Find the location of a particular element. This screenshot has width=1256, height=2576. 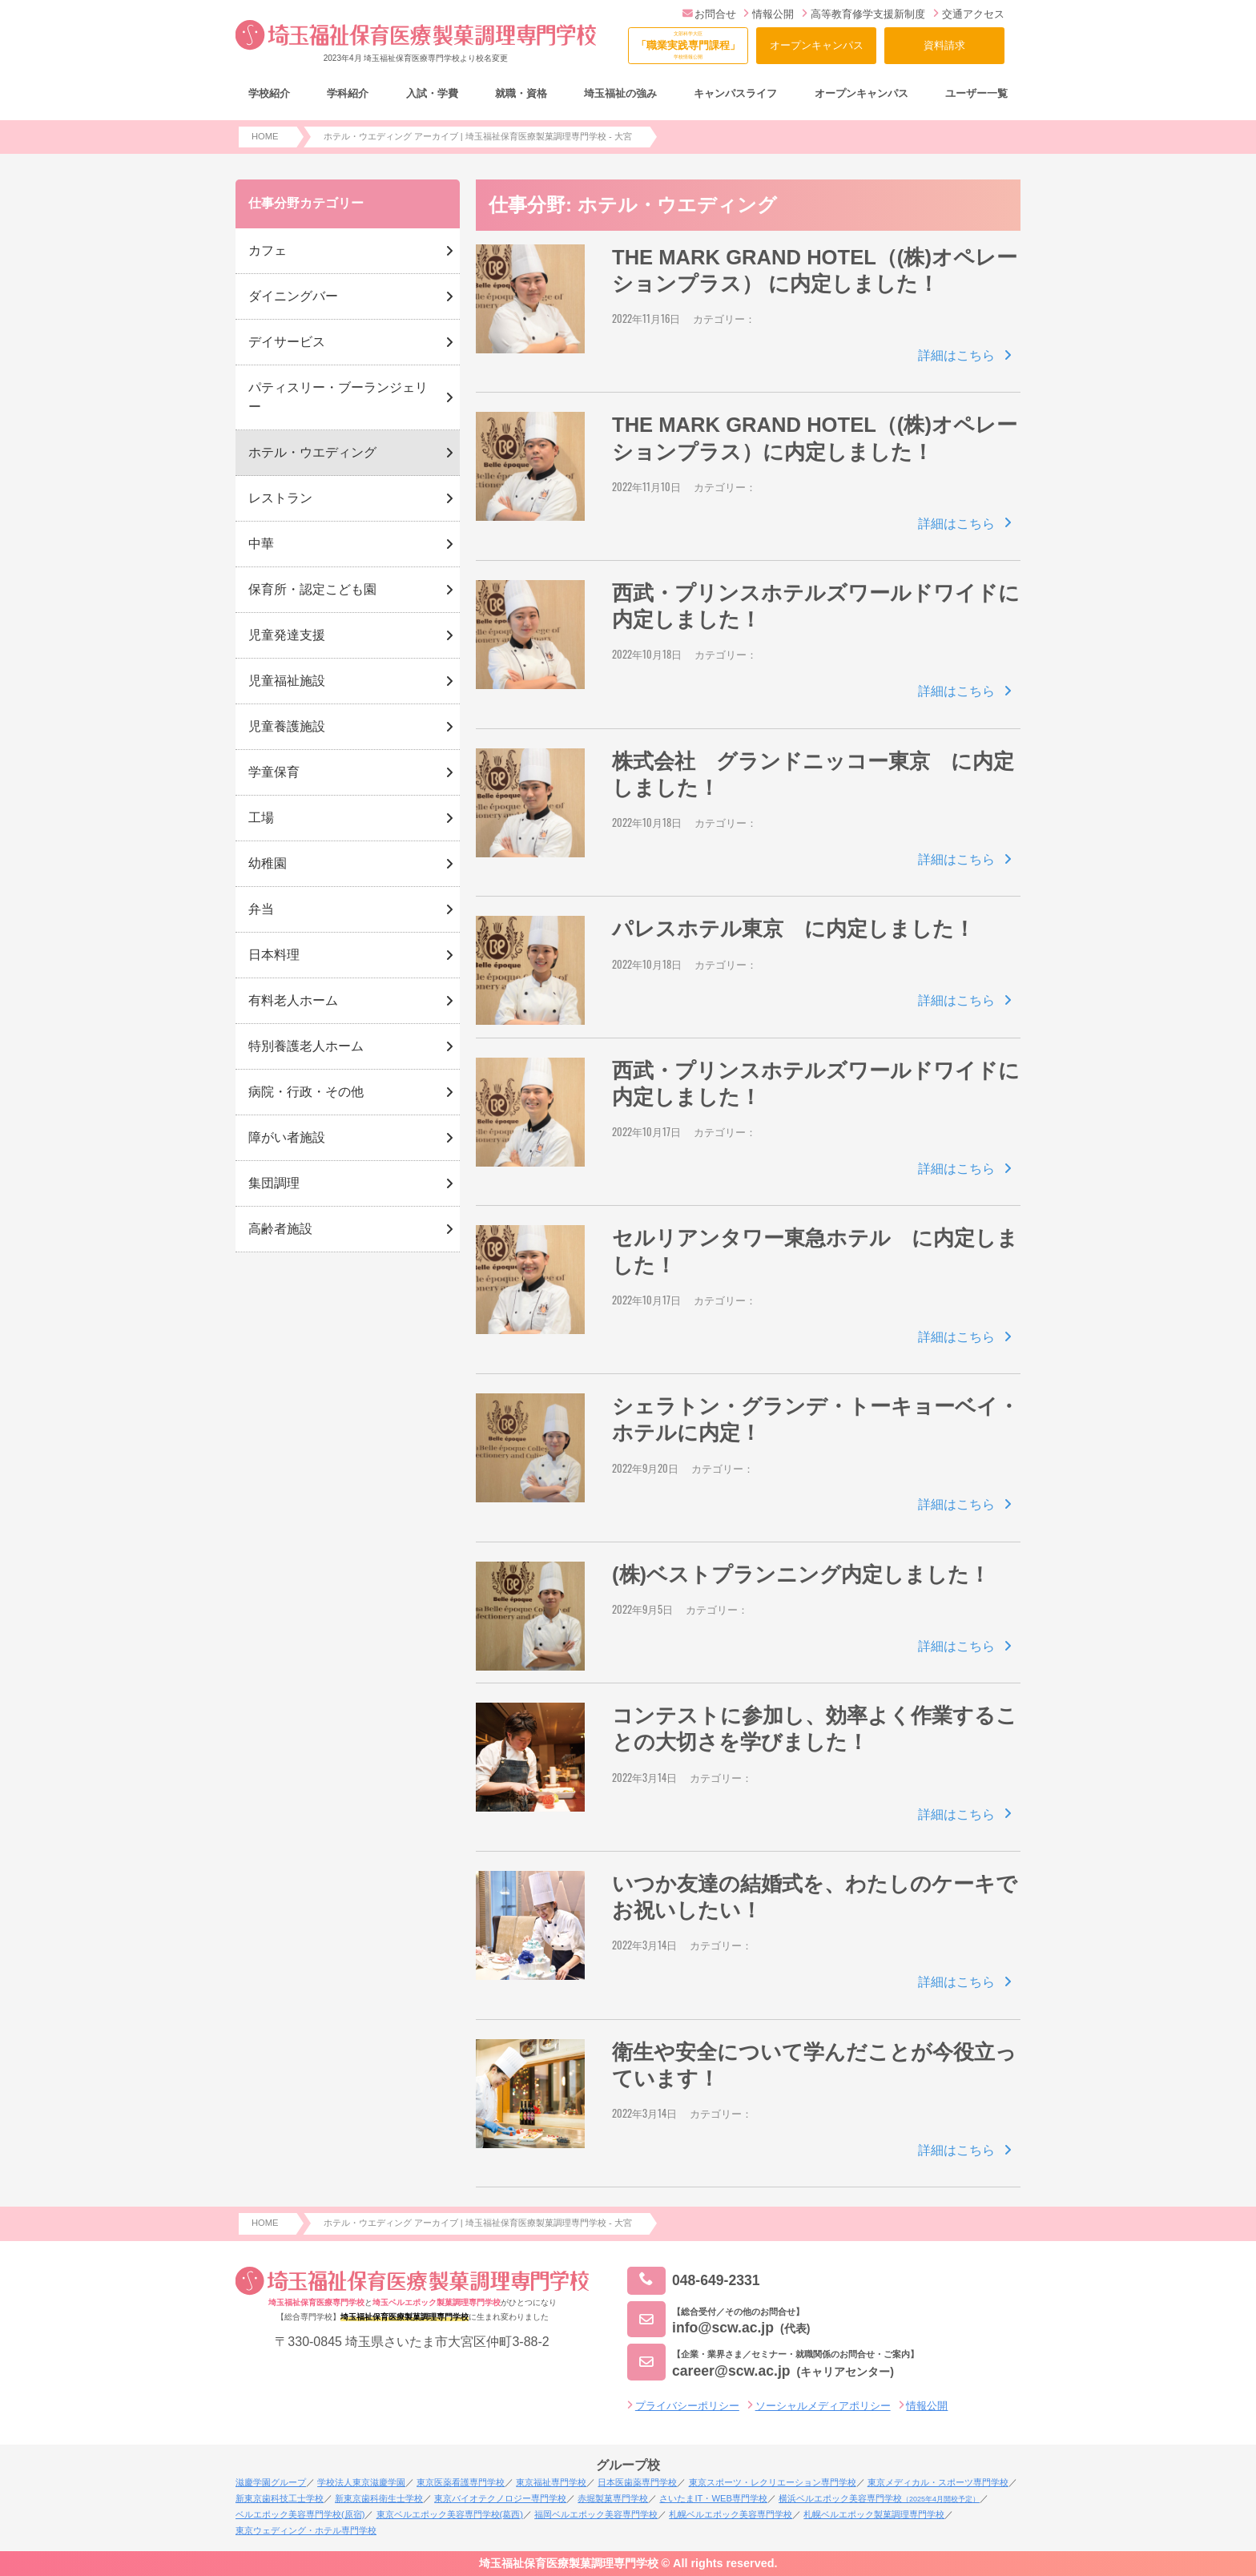

福岡ベルエポック美容専門学校 is located at coordinates (596, 2514).